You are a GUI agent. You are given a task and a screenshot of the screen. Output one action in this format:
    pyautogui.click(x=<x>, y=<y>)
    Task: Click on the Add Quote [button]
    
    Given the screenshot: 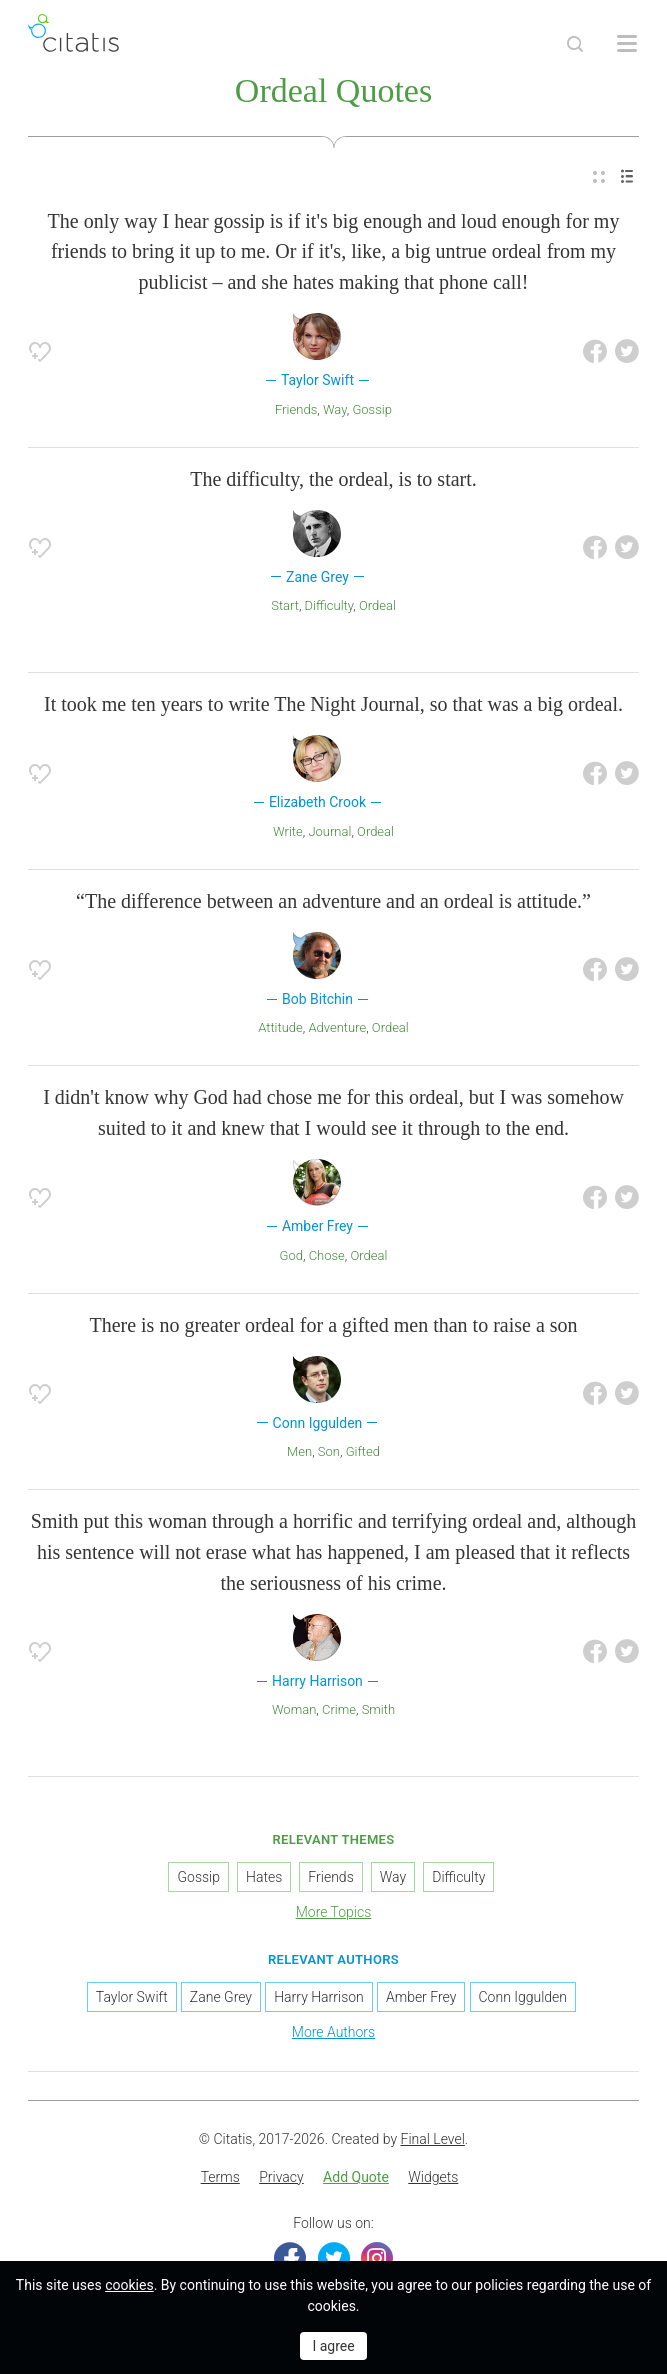 What is the action you would take?
    pyautogui.click(x=356, y=2177)
    